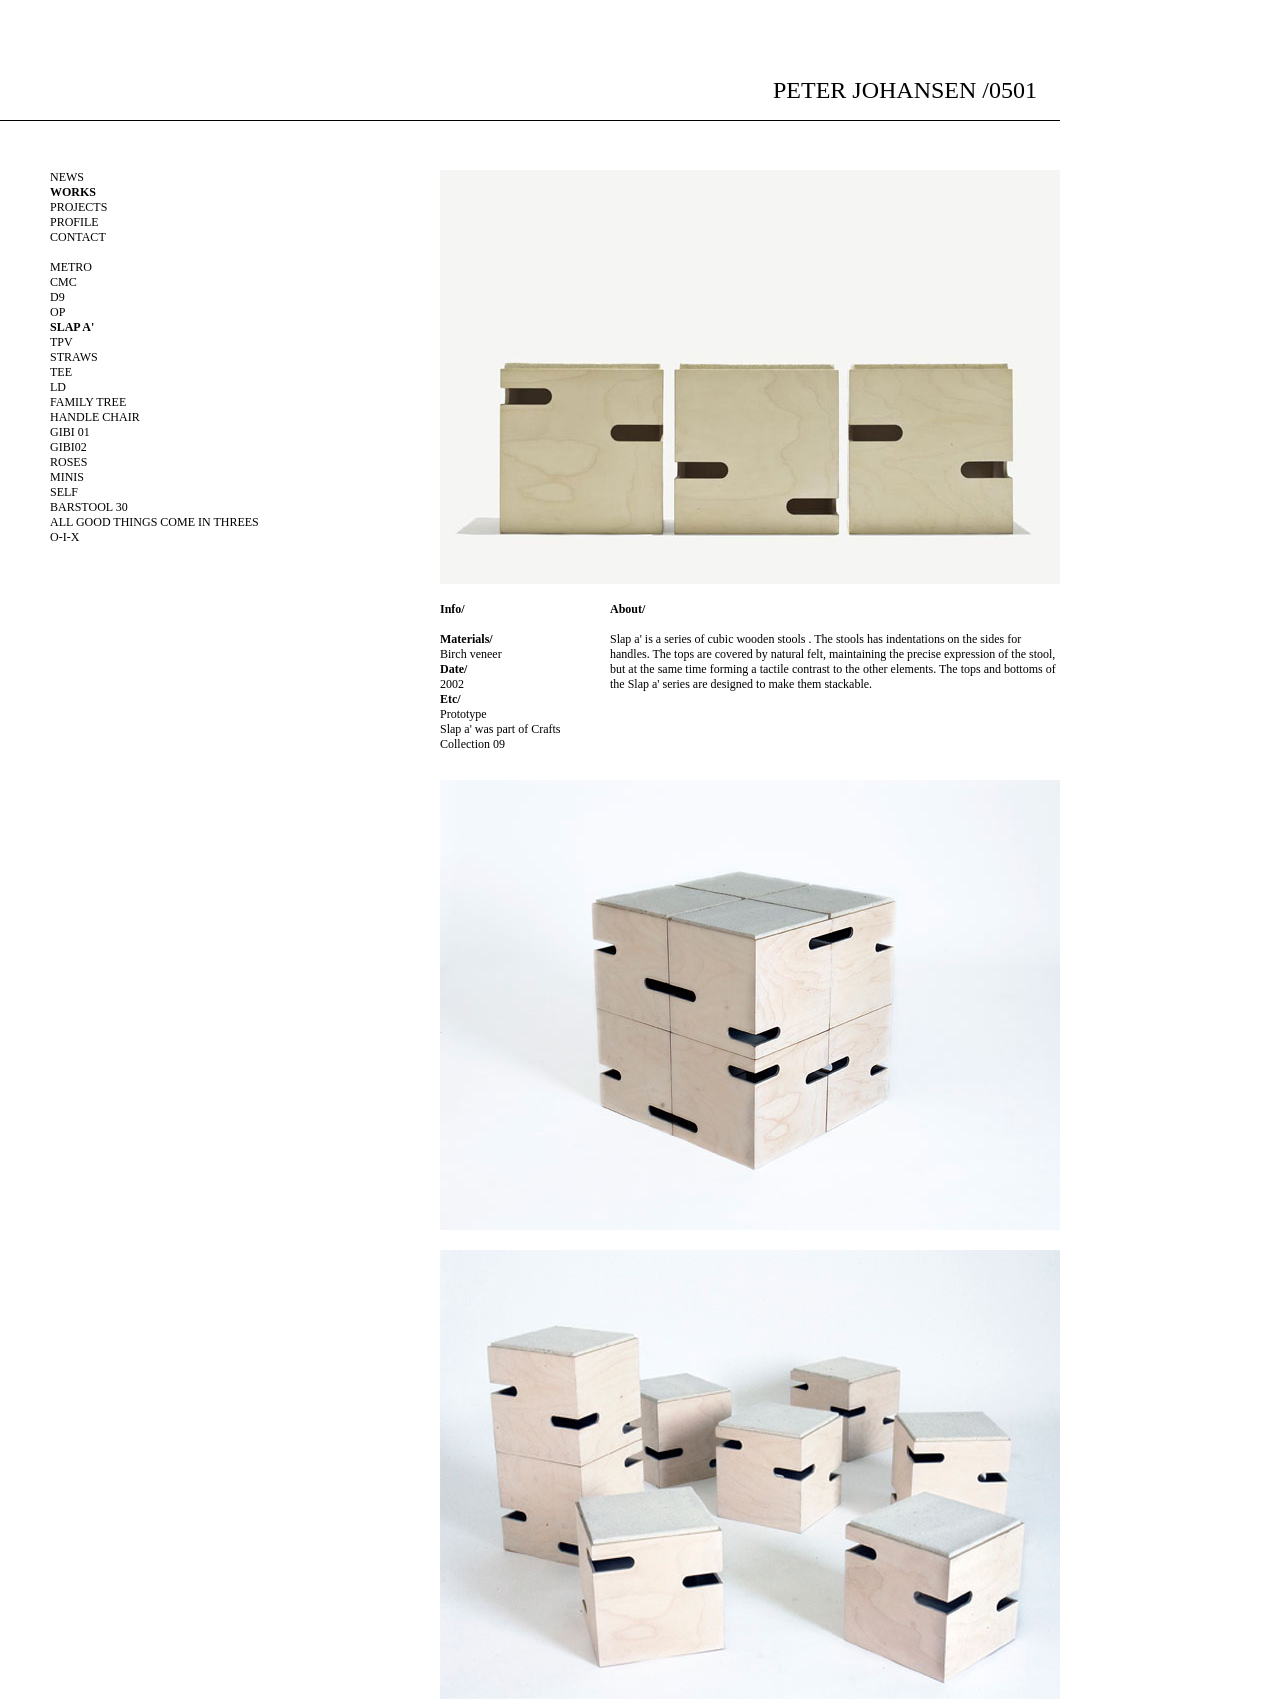 This screenshot has width=1280, height=1699. I want to click on Ld, so click(58, 387).